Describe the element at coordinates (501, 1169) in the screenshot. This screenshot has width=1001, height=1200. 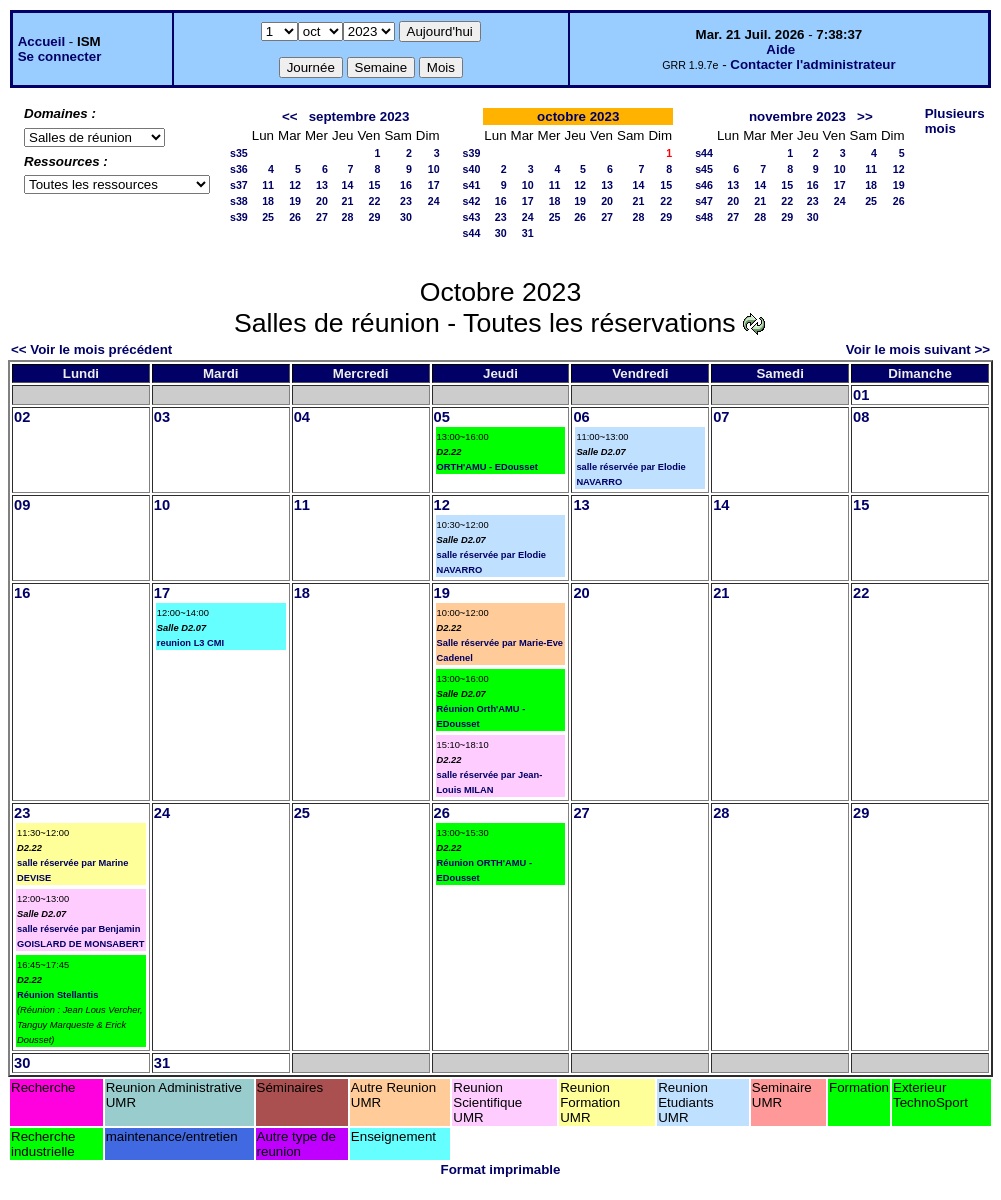
I see `Format imprimable` at that location.